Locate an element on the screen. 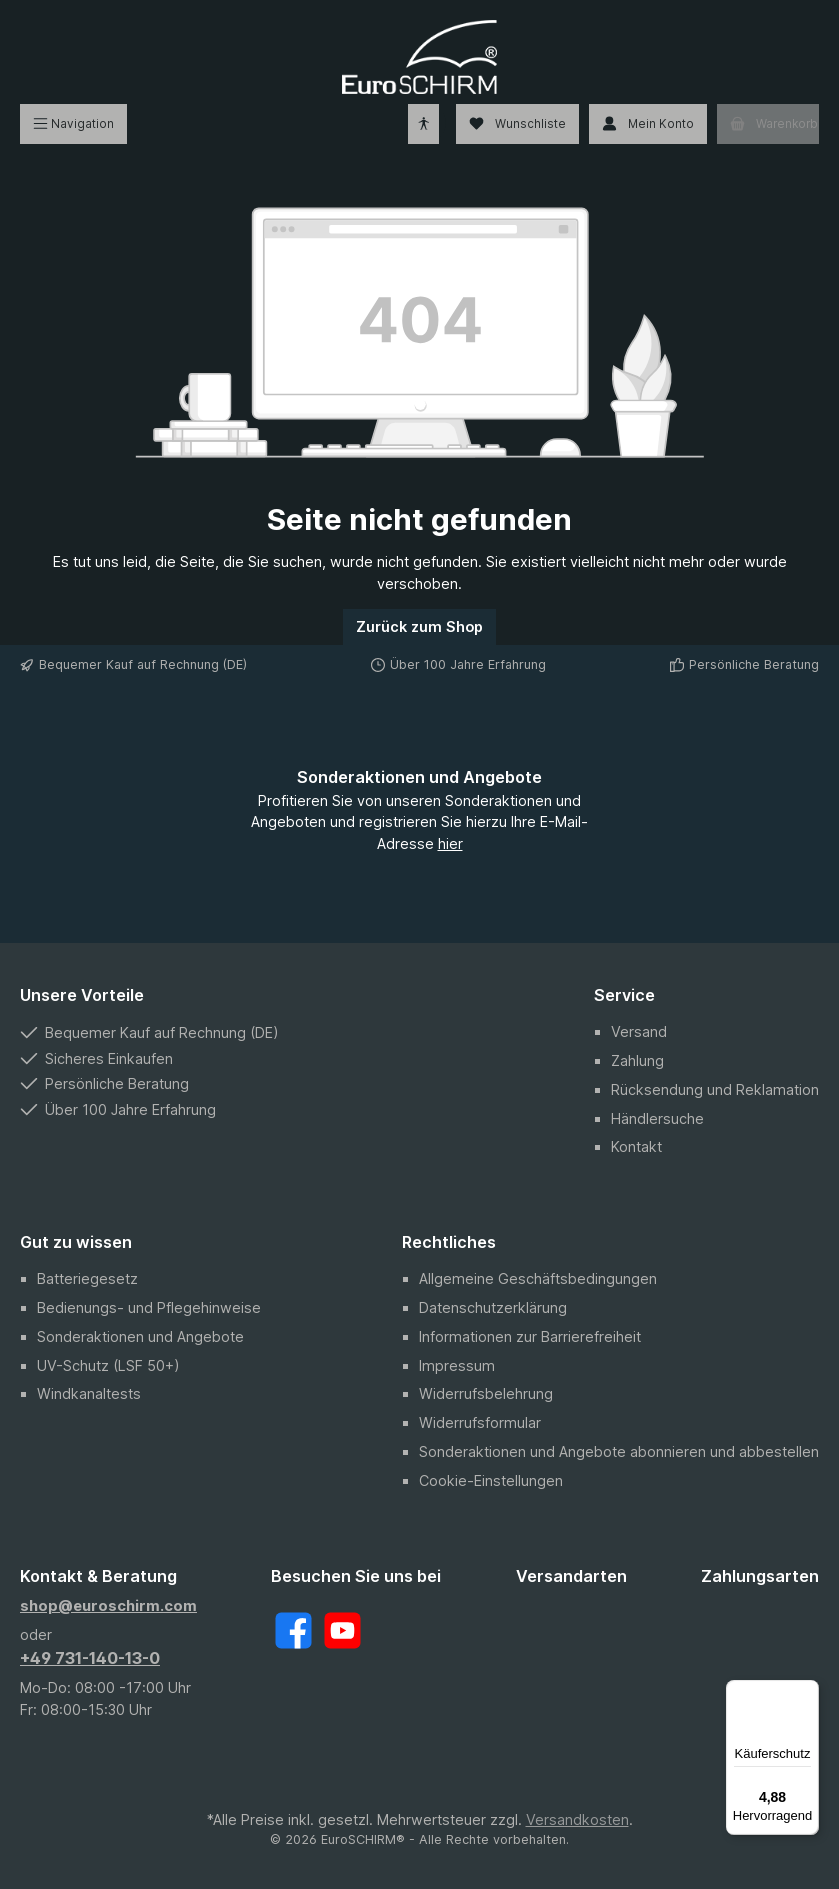  Cookie-Einstellungen is located at coordinates (491, 1480).